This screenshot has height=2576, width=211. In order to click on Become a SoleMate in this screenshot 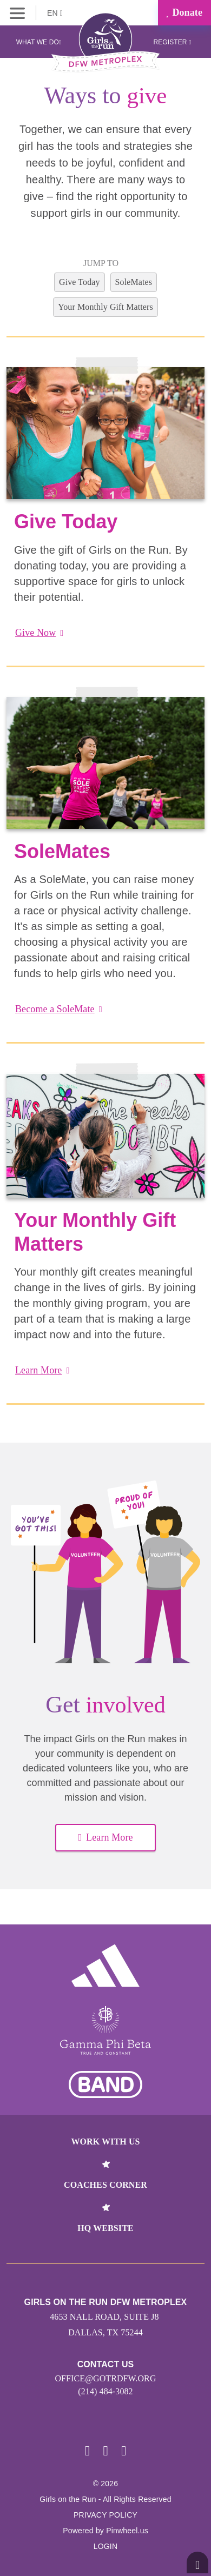, I will do `click(58, 1009)`.